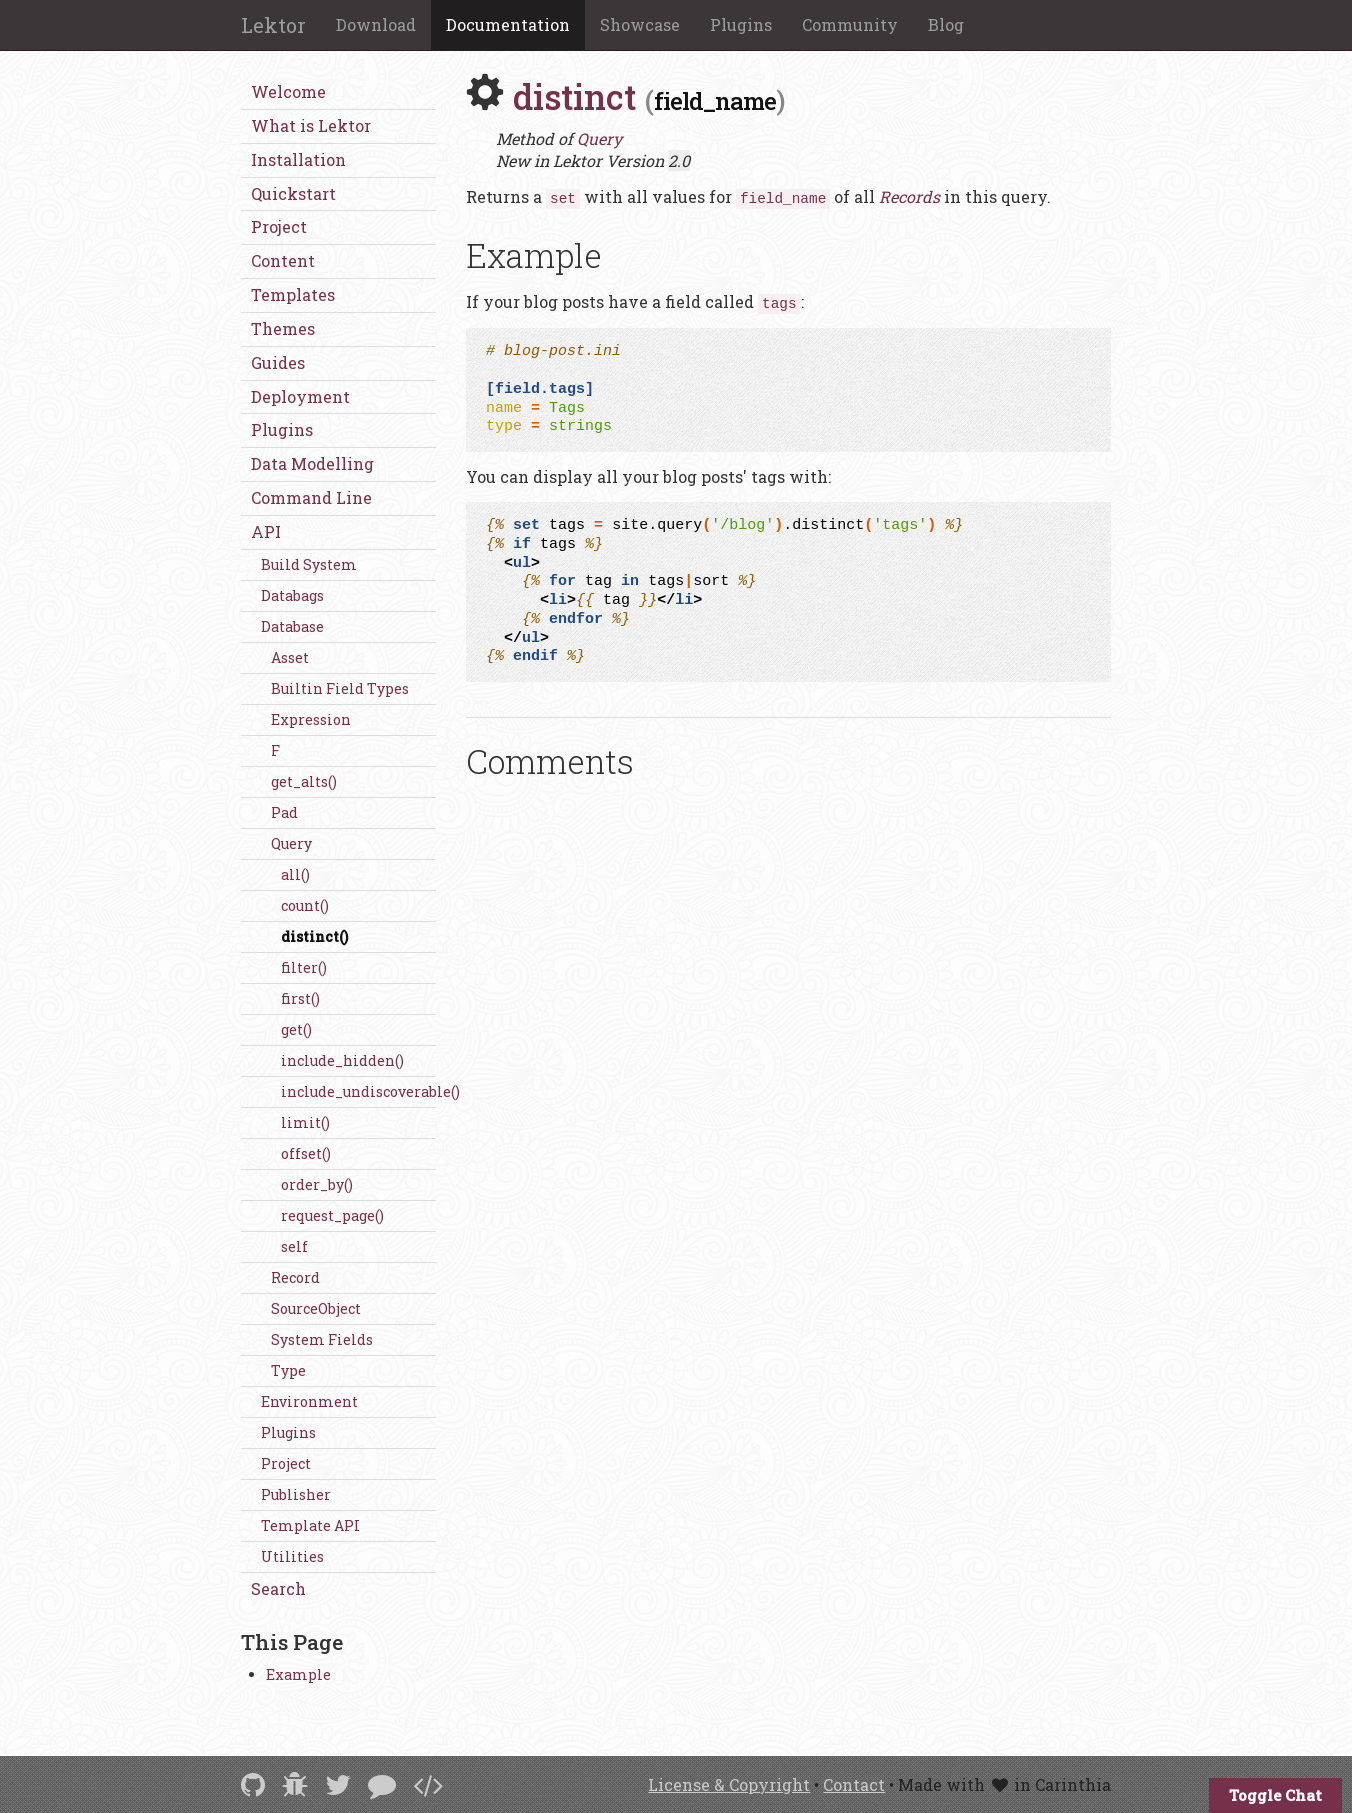  What do you see at coordinates (290, 657) in the screenshot?
I see `Asset` at bounding box center [290, 657].